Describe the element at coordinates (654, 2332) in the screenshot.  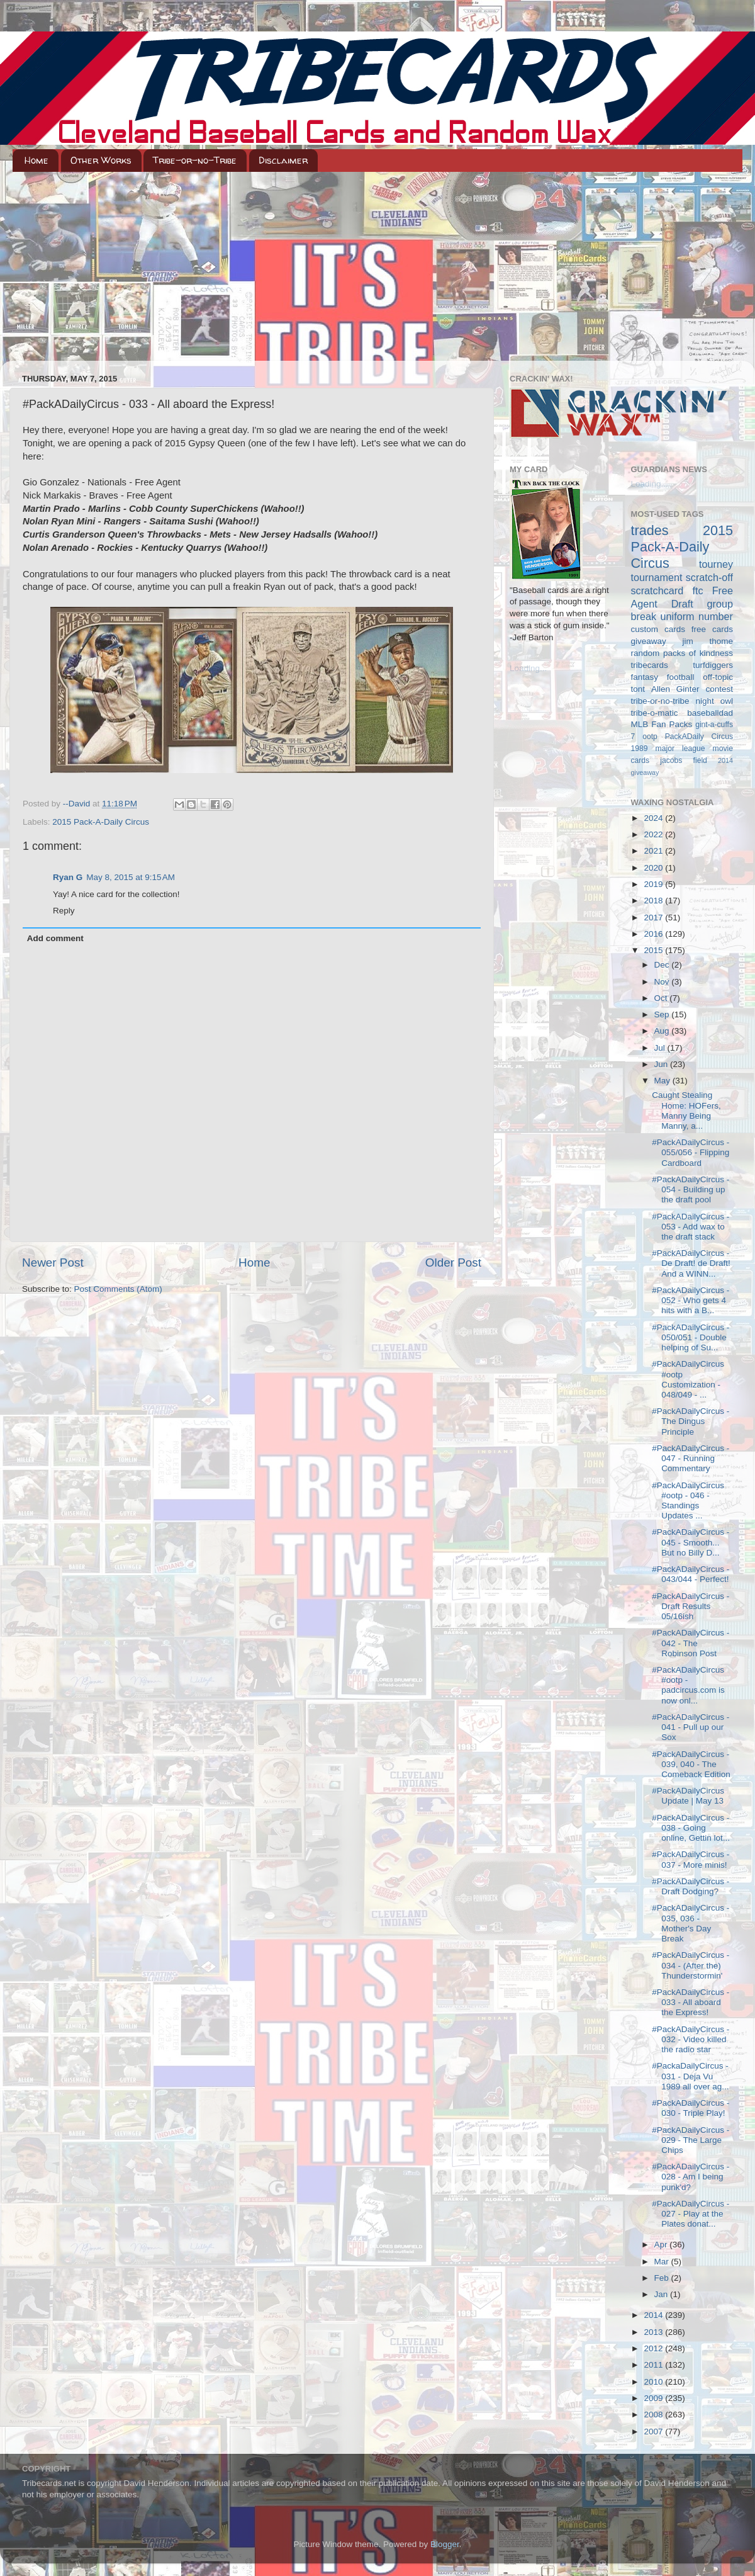
I see `2013` at that location.